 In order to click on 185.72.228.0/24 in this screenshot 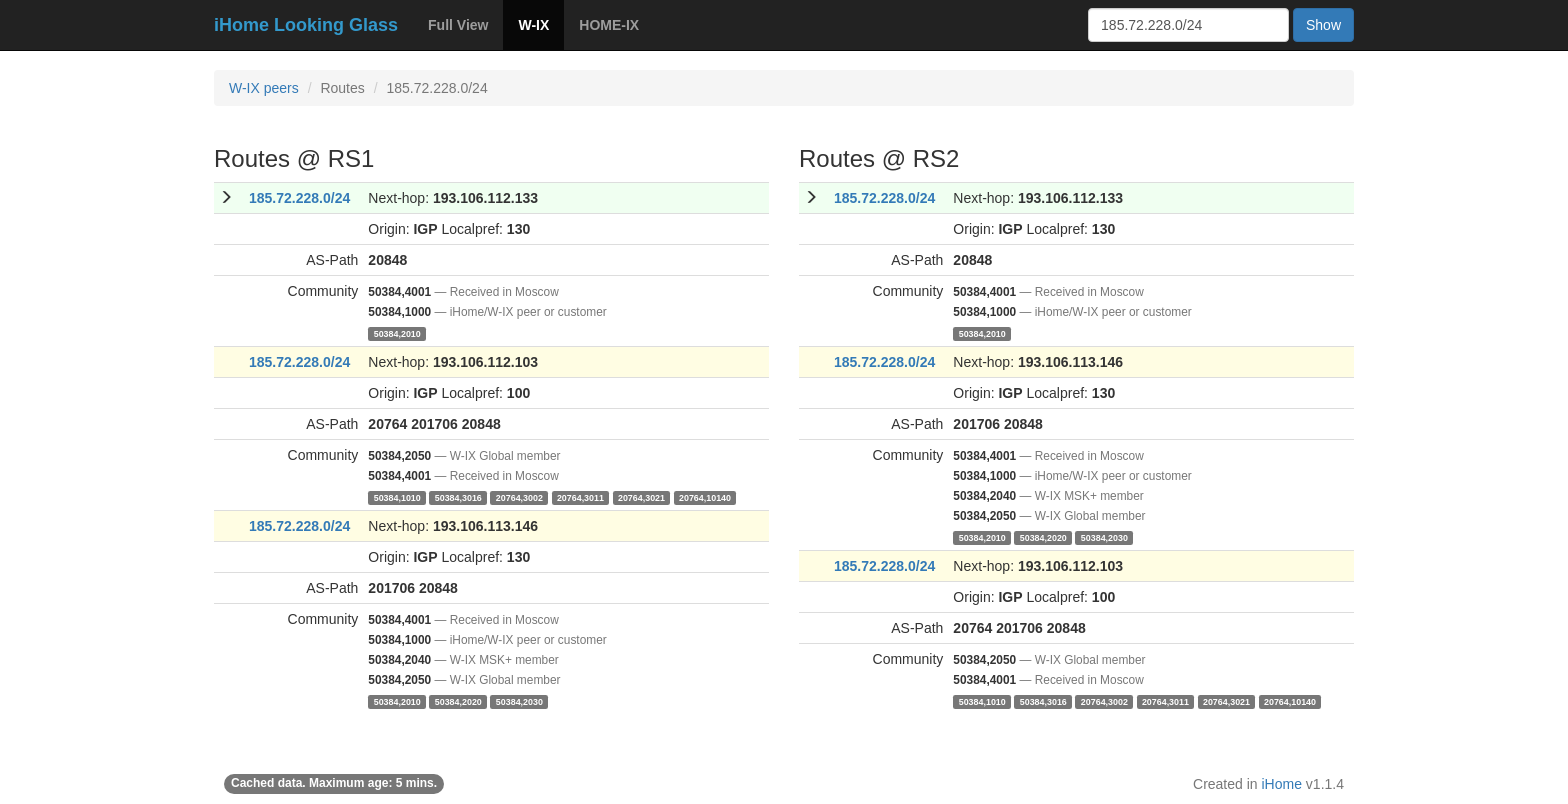, I will do `click(299, 198)`.